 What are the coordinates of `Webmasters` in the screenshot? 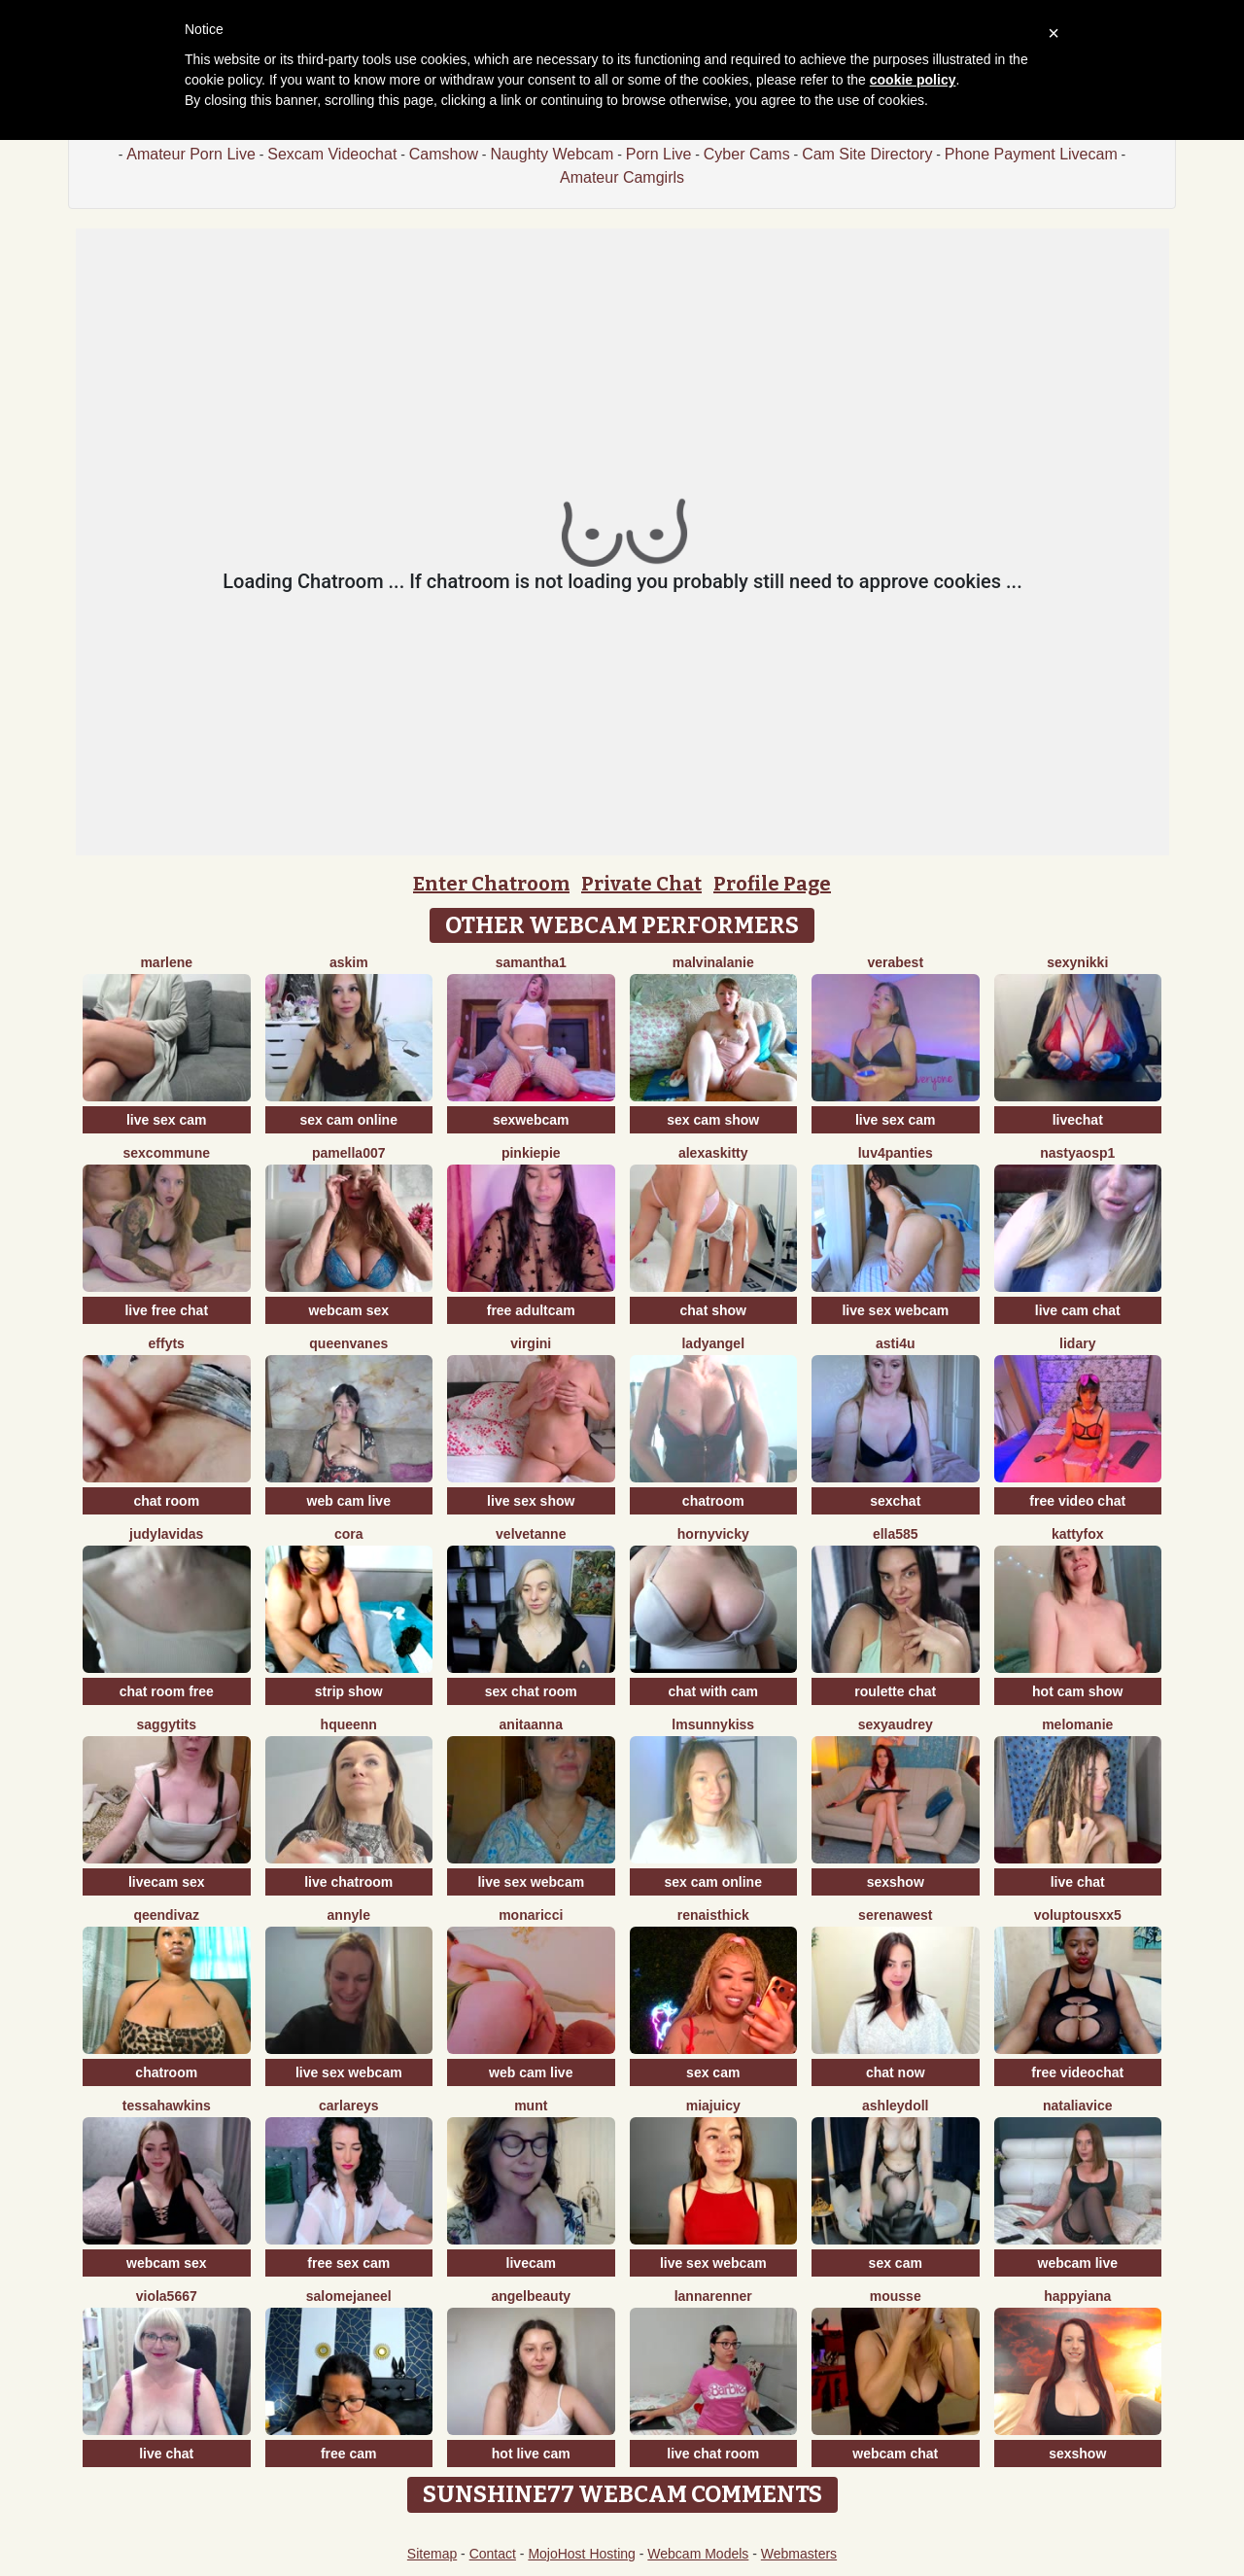 It's located at (799, 2553).